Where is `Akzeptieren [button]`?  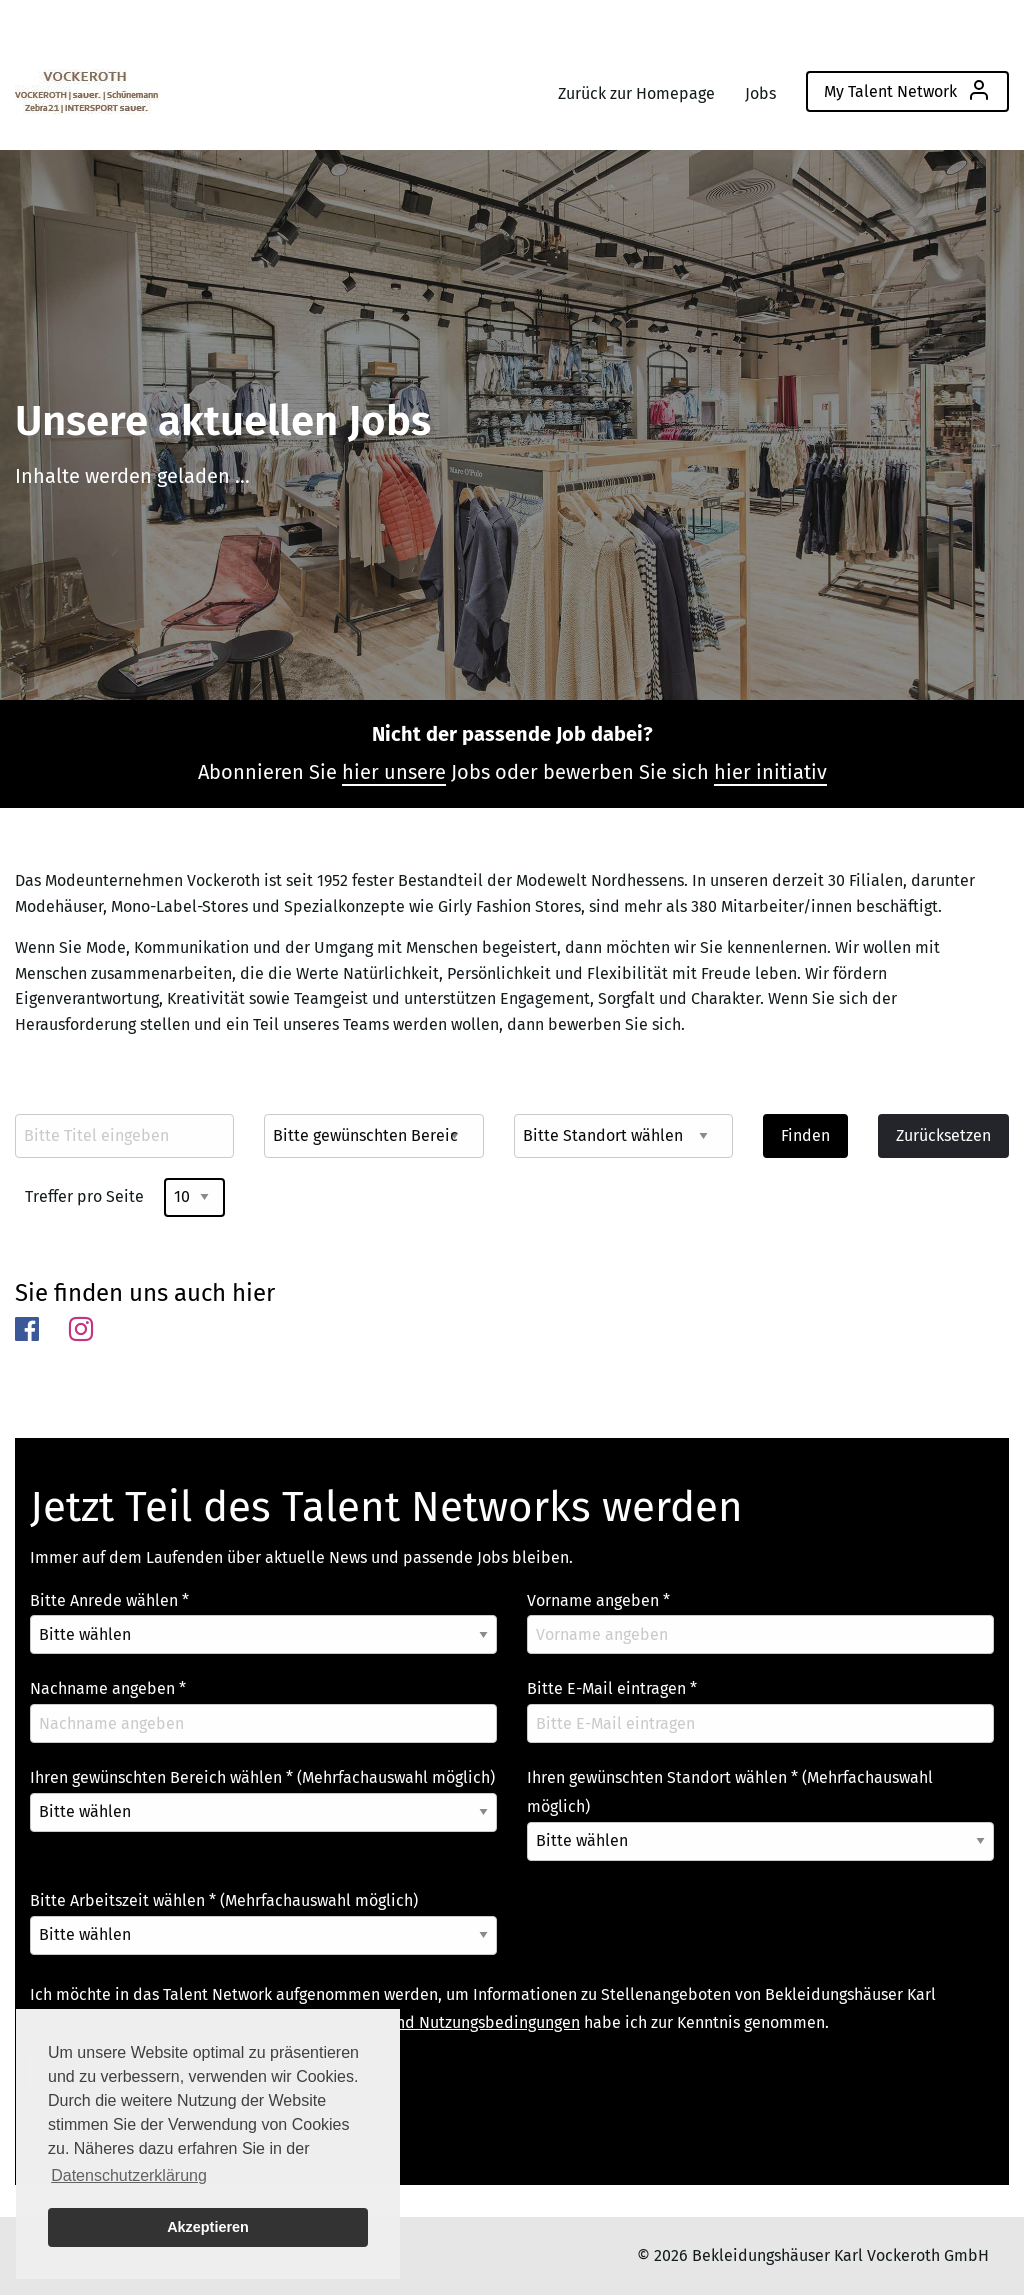
Akzeptieren [button] is located at coordinates (208, 2227).